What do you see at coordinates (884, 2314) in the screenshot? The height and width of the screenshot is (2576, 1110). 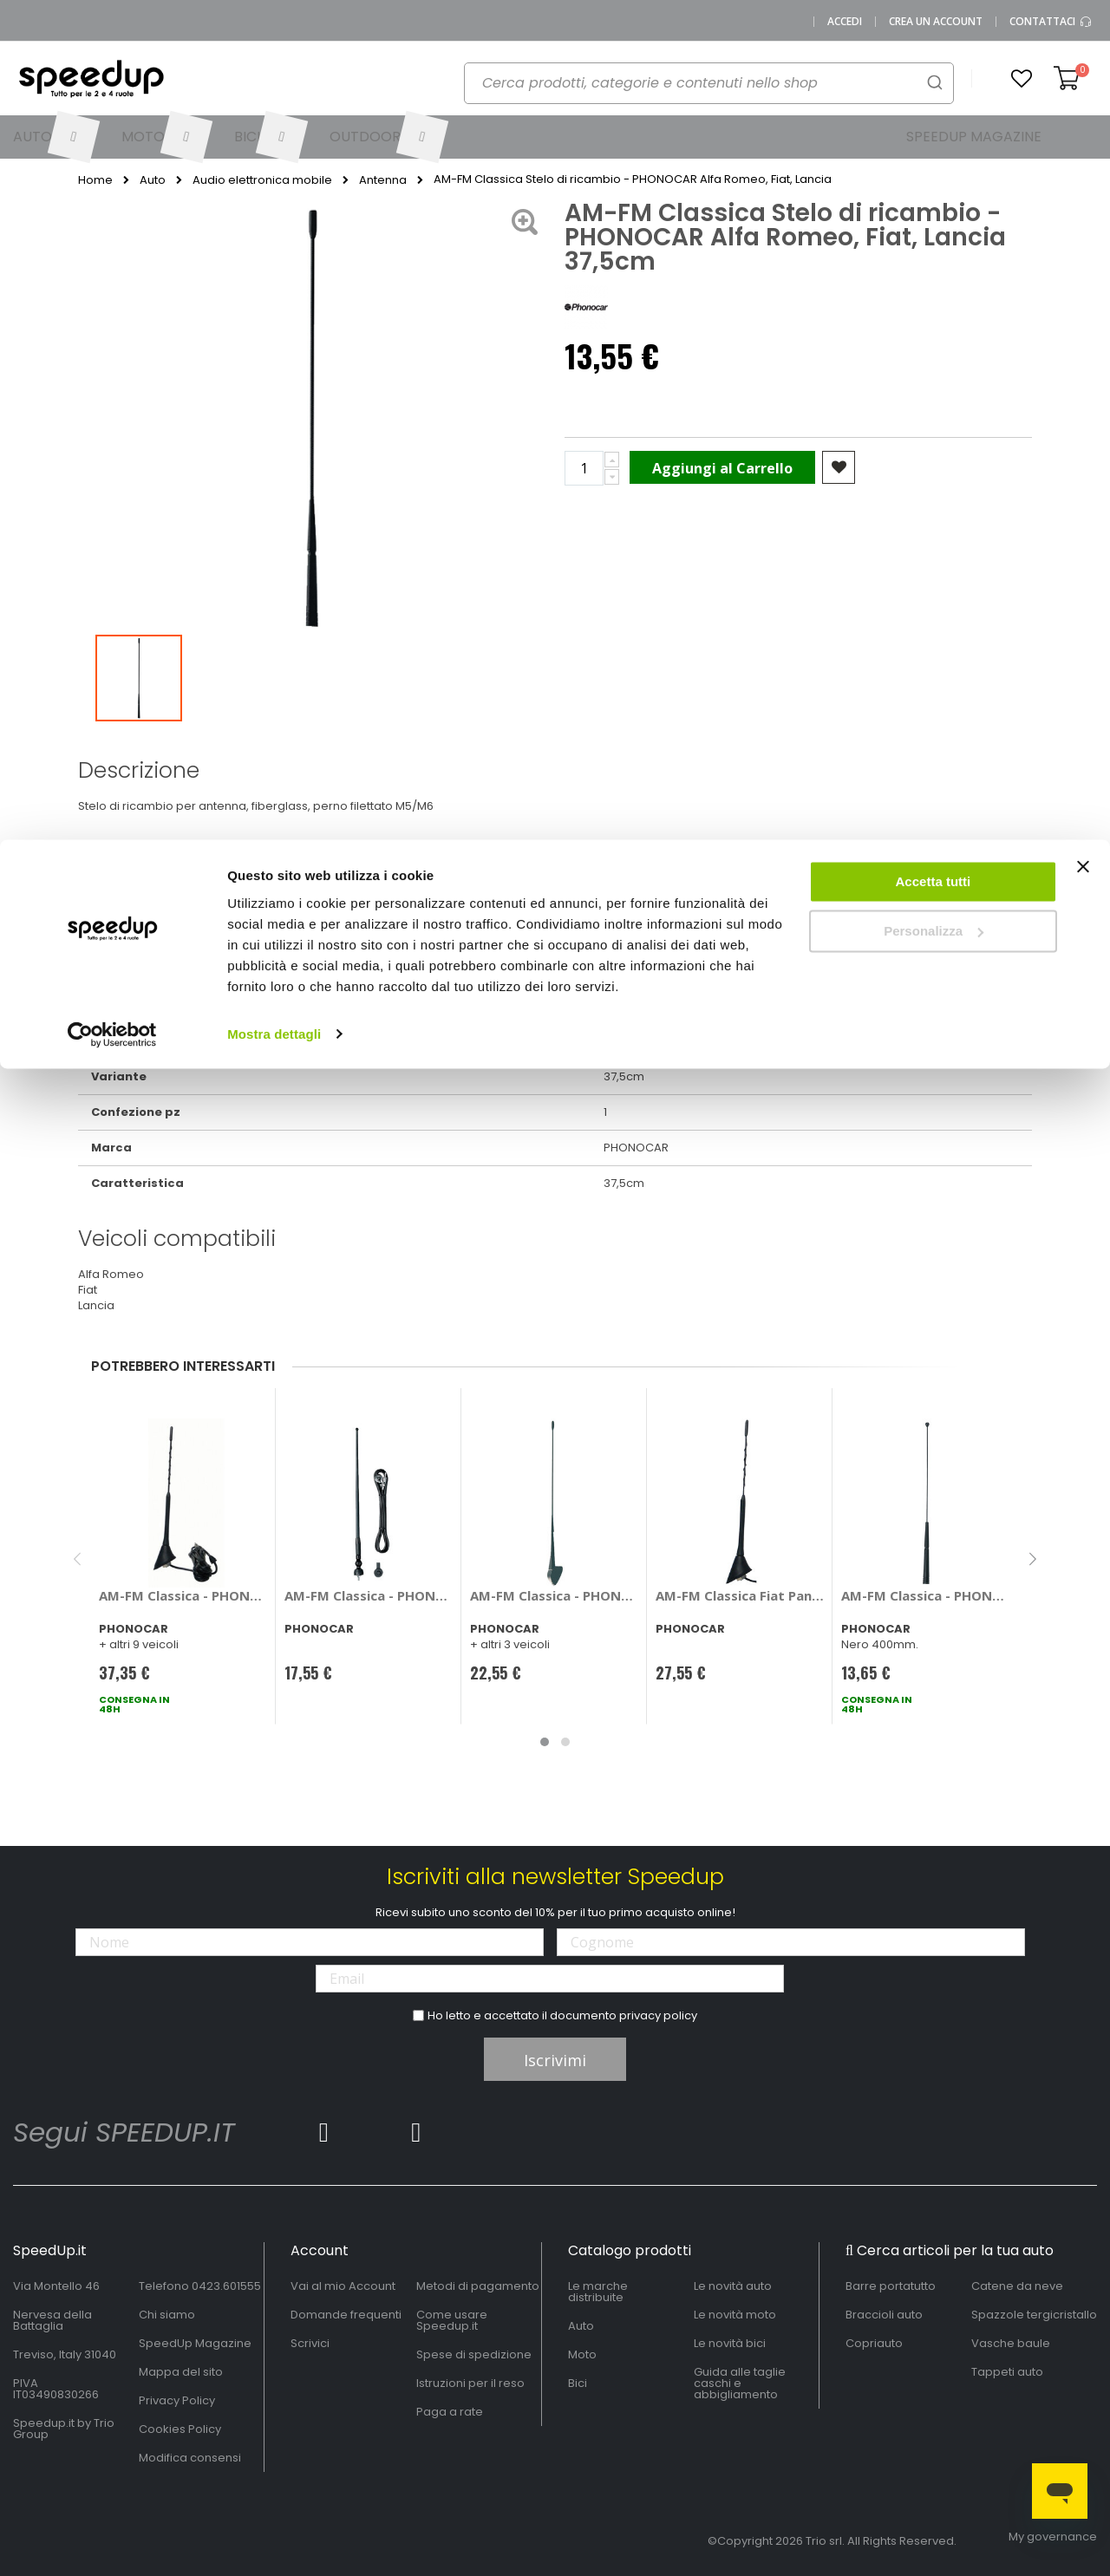 I see `Braccioli auto` at bounding box center [884, 2314].